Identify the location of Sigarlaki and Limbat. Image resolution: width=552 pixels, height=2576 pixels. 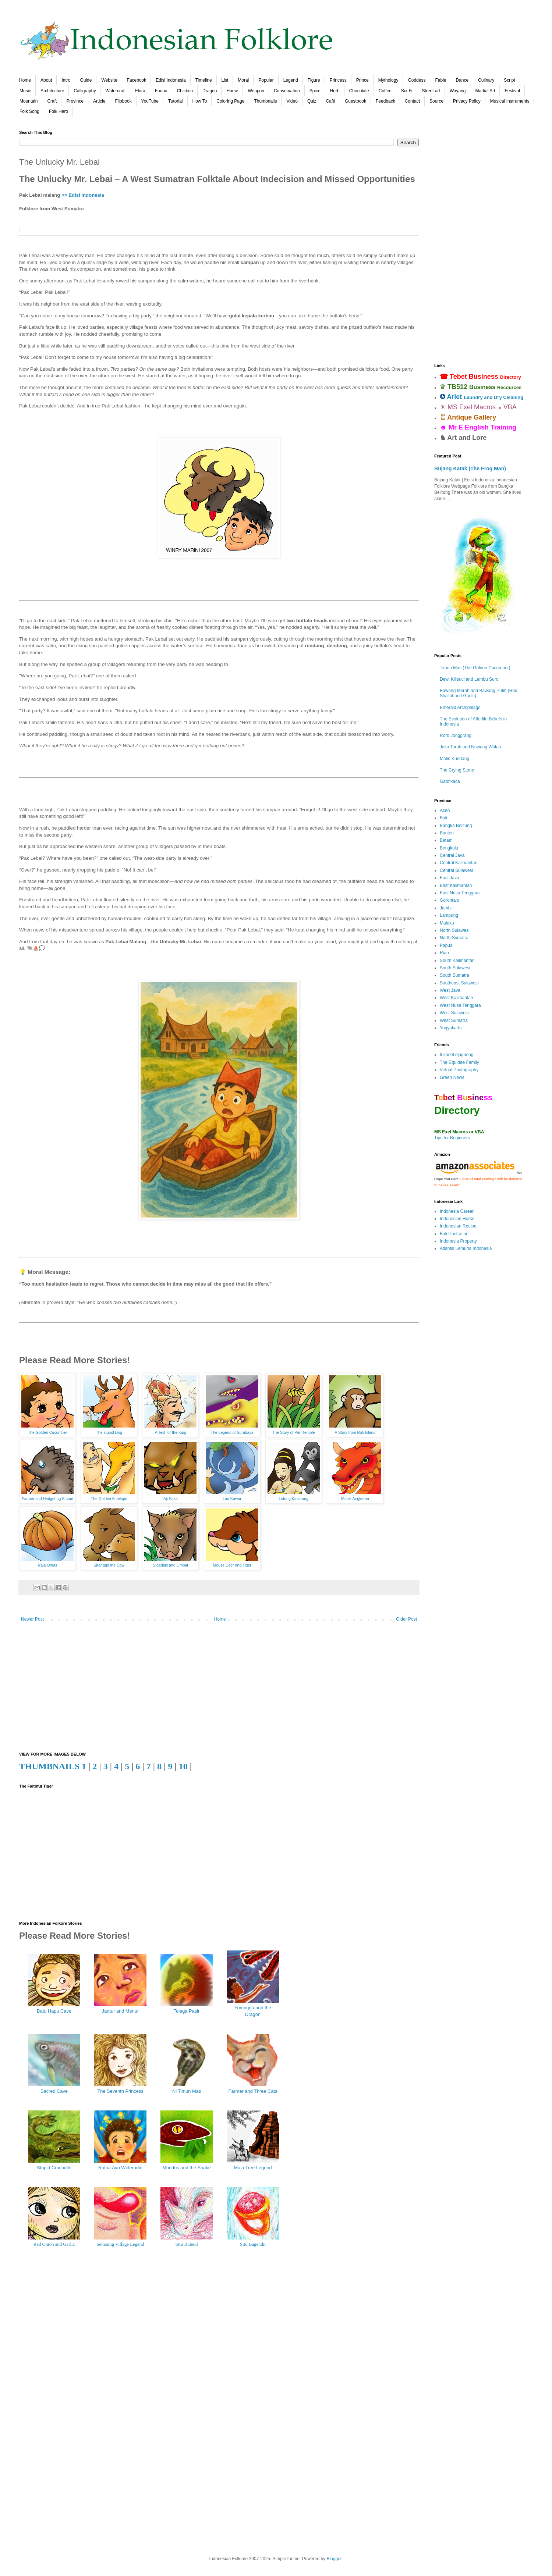
(170, 1565).